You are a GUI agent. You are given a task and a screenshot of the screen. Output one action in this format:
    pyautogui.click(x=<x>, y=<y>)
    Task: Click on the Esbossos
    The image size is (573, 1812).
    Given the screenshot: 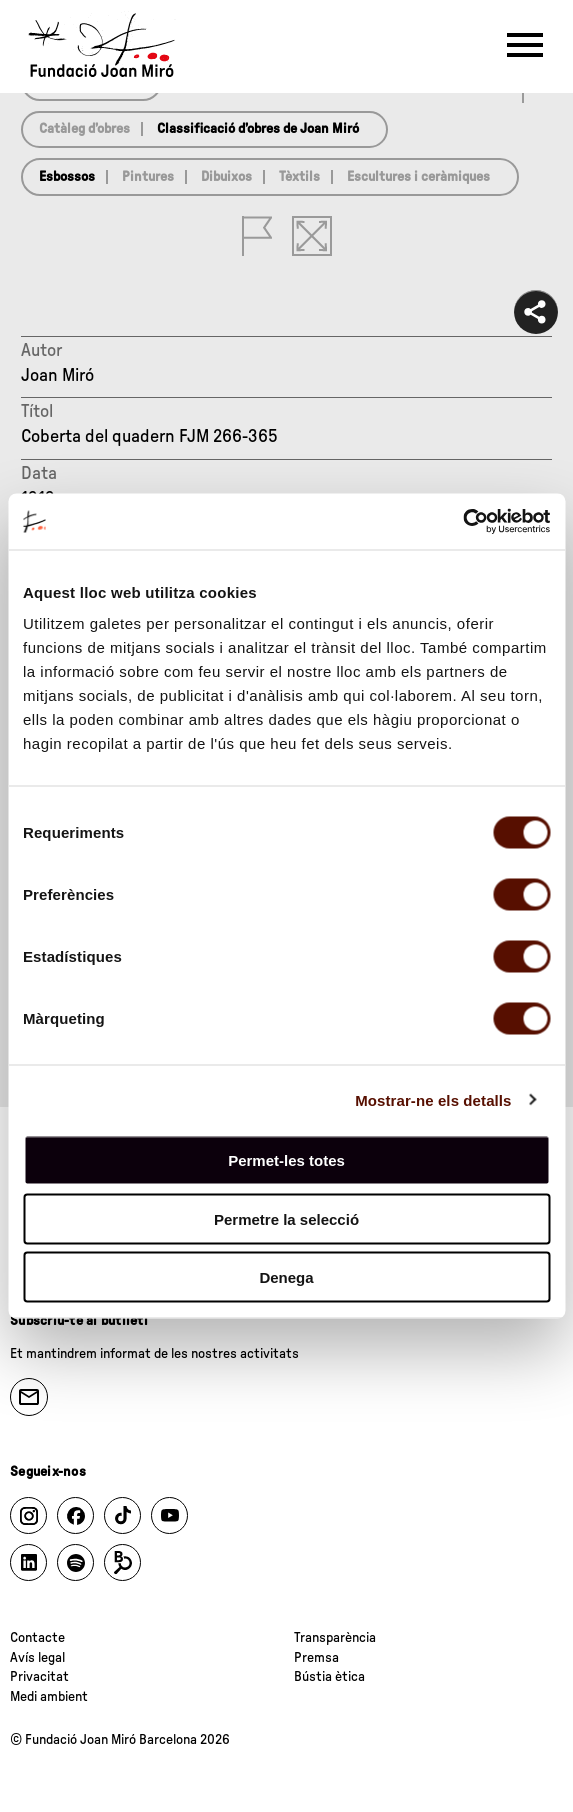 What is the action you would take?
    pyautogui.click(x=67, y=177)
    